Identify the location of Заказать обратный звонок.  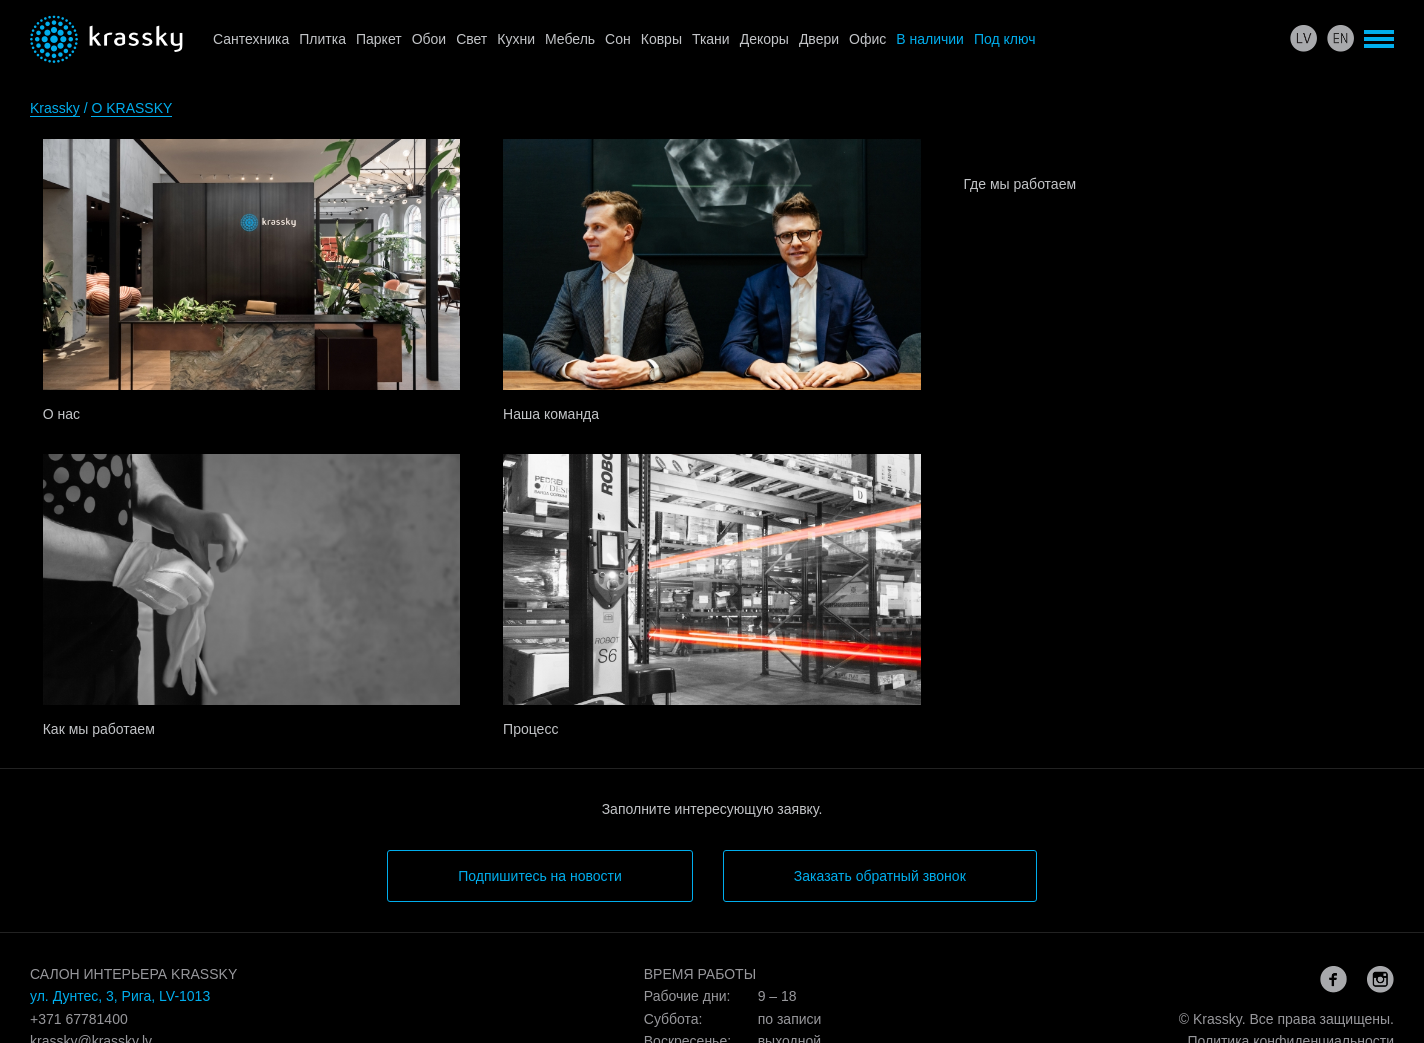
(880, 876).